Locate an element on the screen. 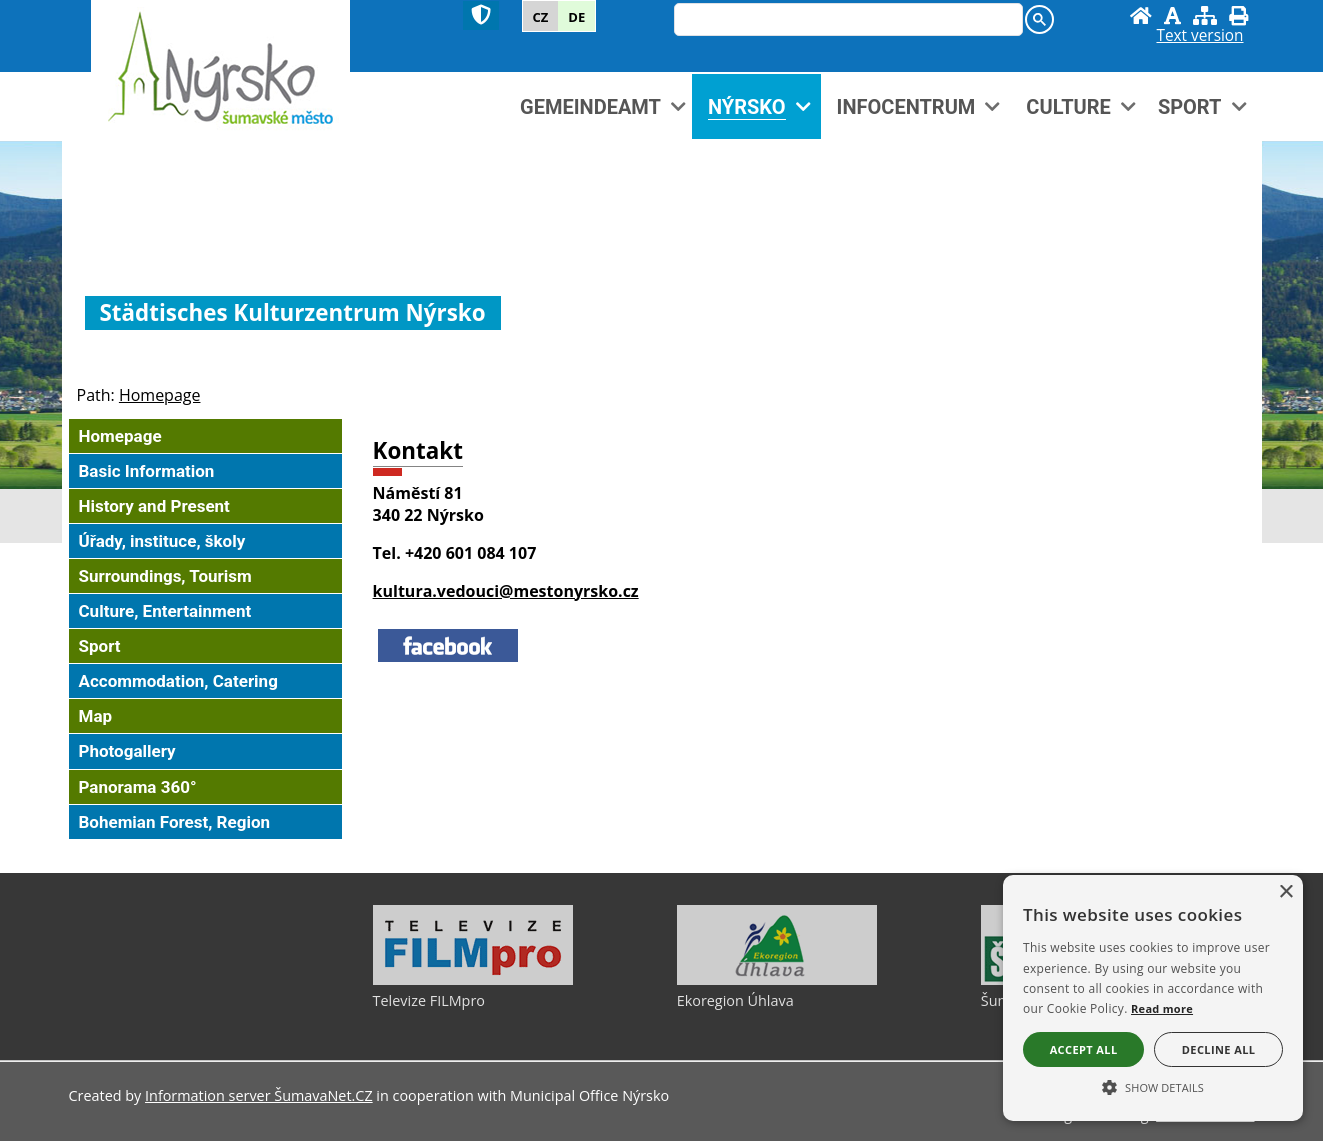 This screenshot has width=1323, height=1141. [Text version] is located at coordinates (1199, 36).